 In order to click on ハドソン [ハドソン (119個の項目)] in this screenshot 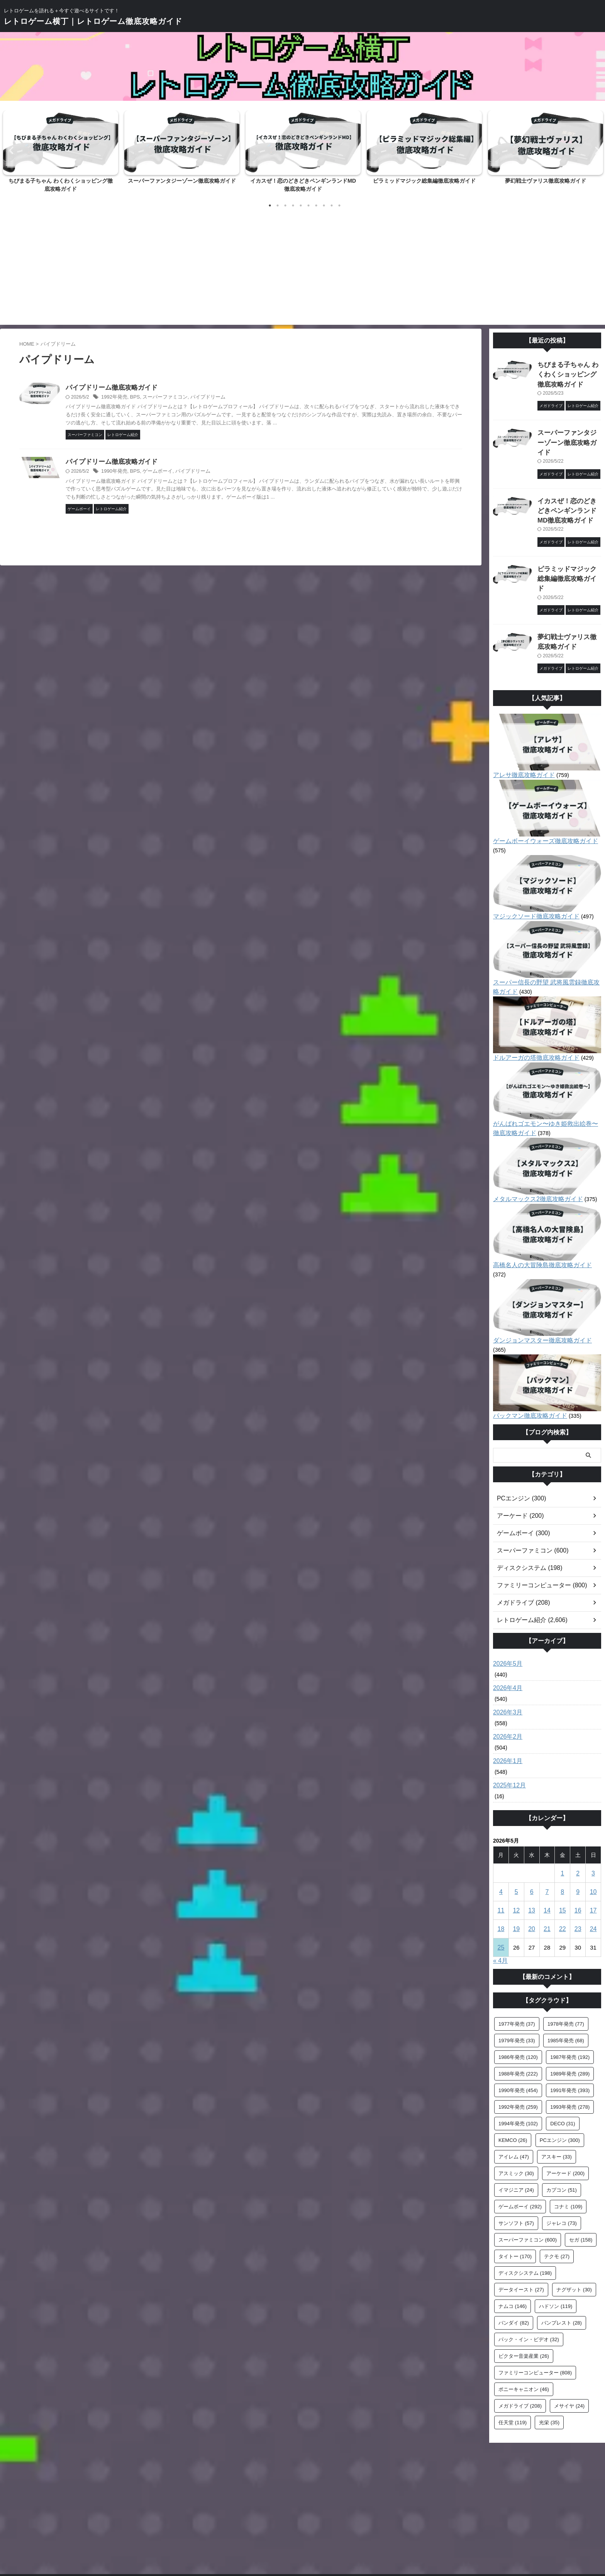, I will do `click(555, 2246)`.